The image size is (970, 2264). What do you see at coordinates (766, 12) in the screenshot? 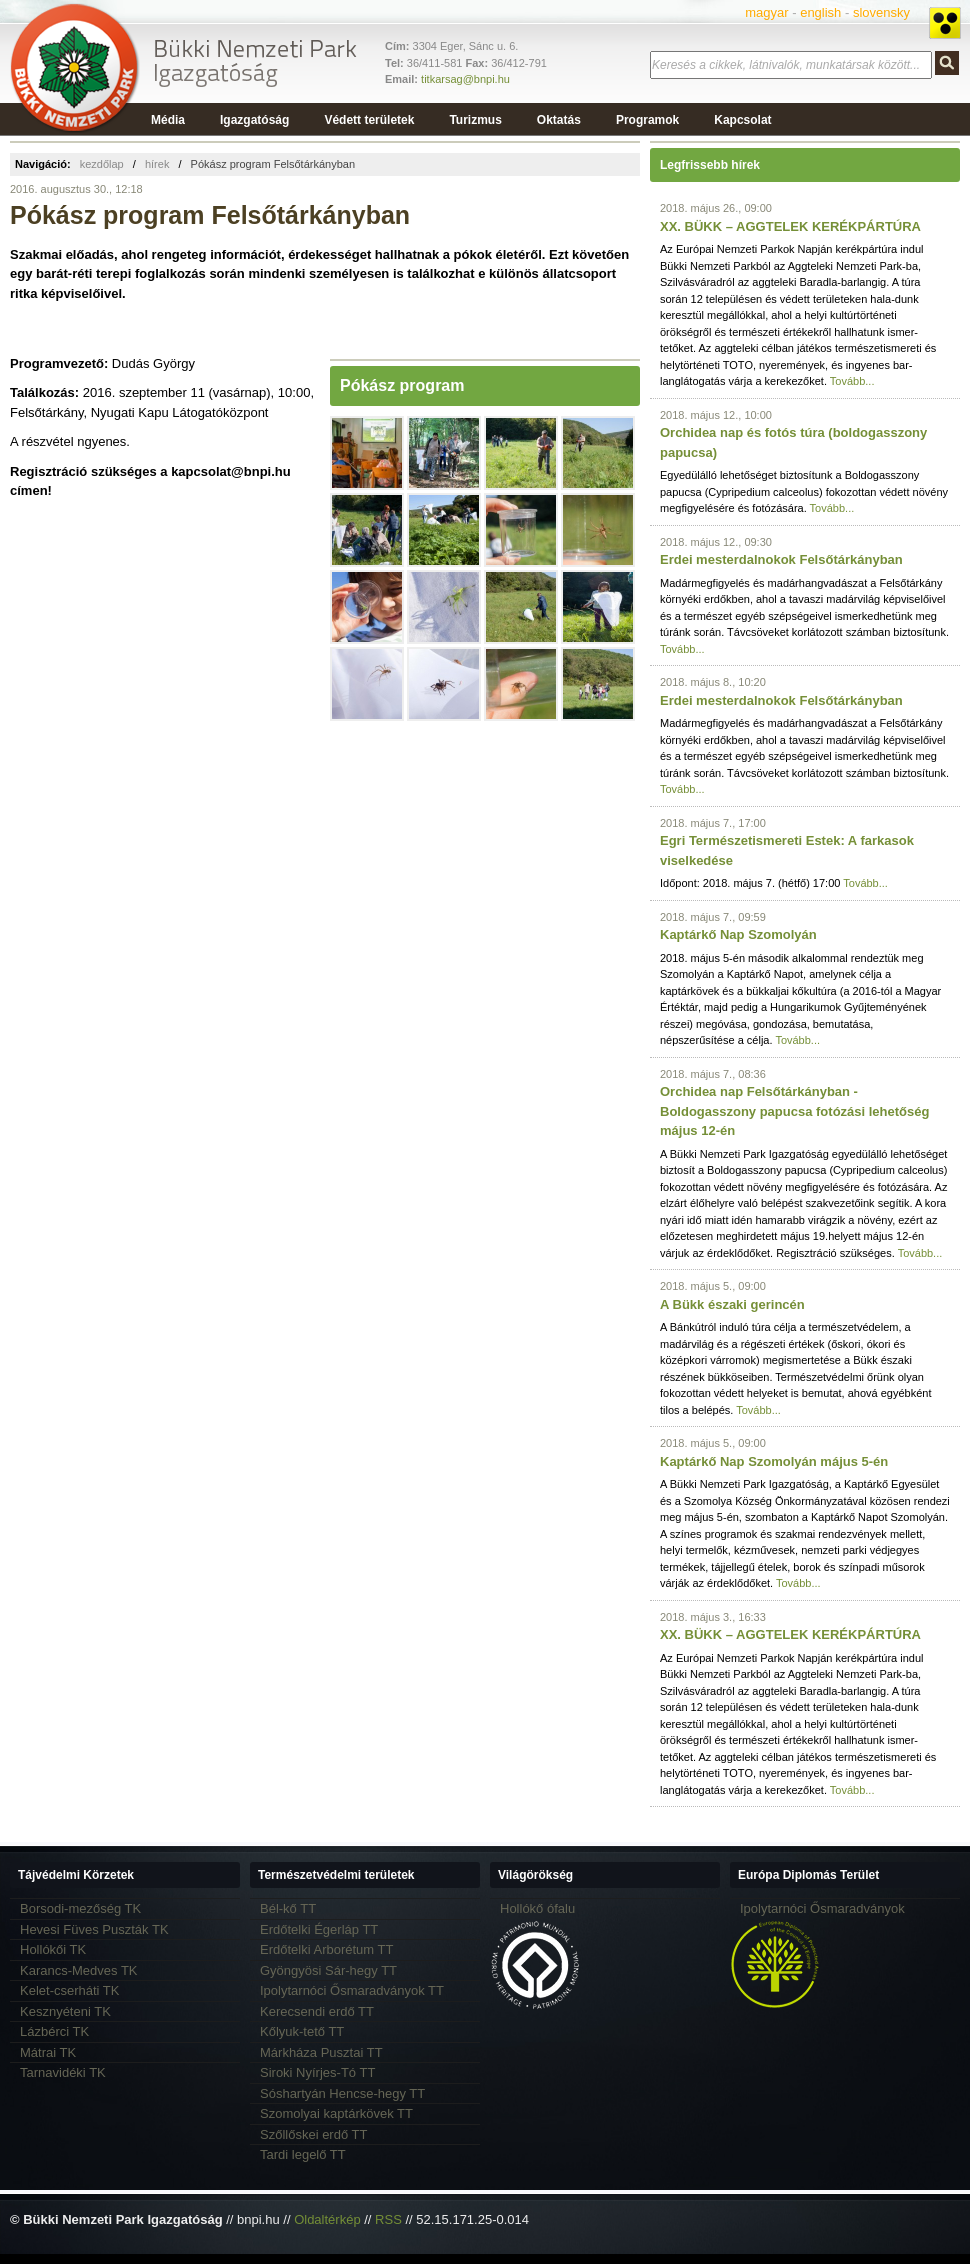
I see `magyar` at bounding box center [766, 12].